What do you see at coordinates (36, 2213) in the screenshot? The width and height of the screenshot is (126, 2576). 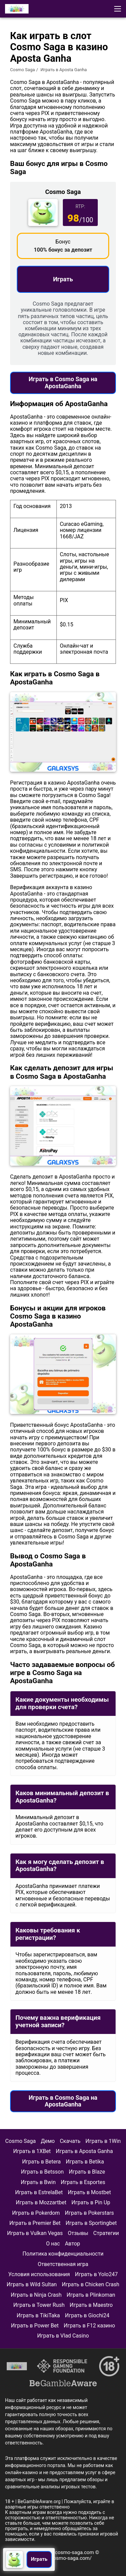 I see `Играть в Pokerdom` at bounding box center [36, 2213].